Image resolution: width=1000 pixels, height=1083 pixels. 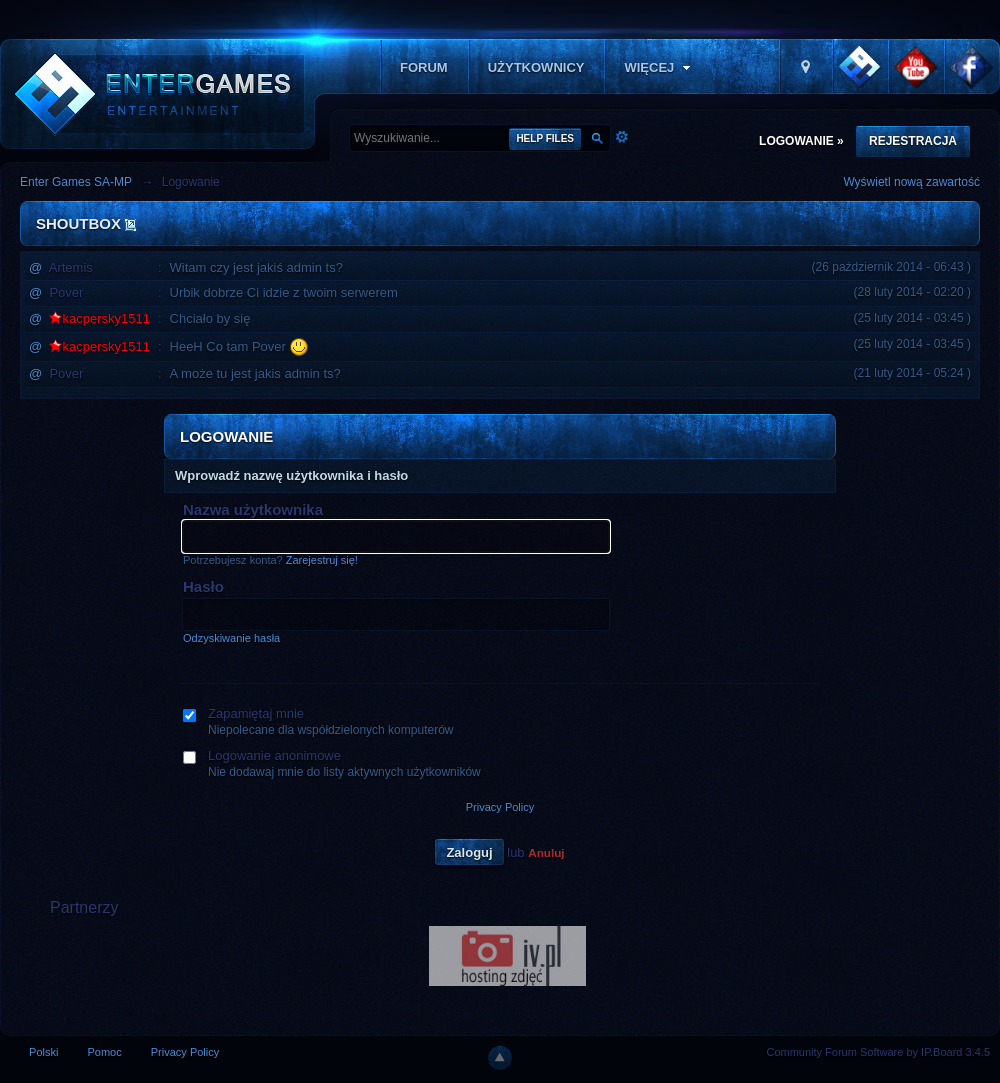 I want to click on Shoutbox, so click(x=78, y=223).